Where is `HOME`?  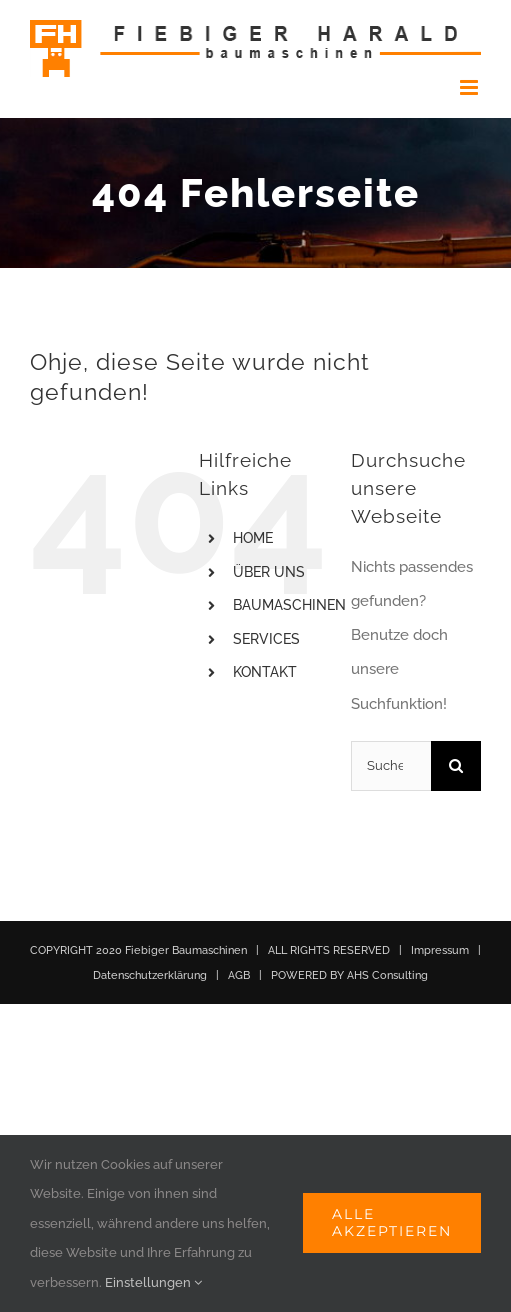 HOME is located at coordinates (253, 538).